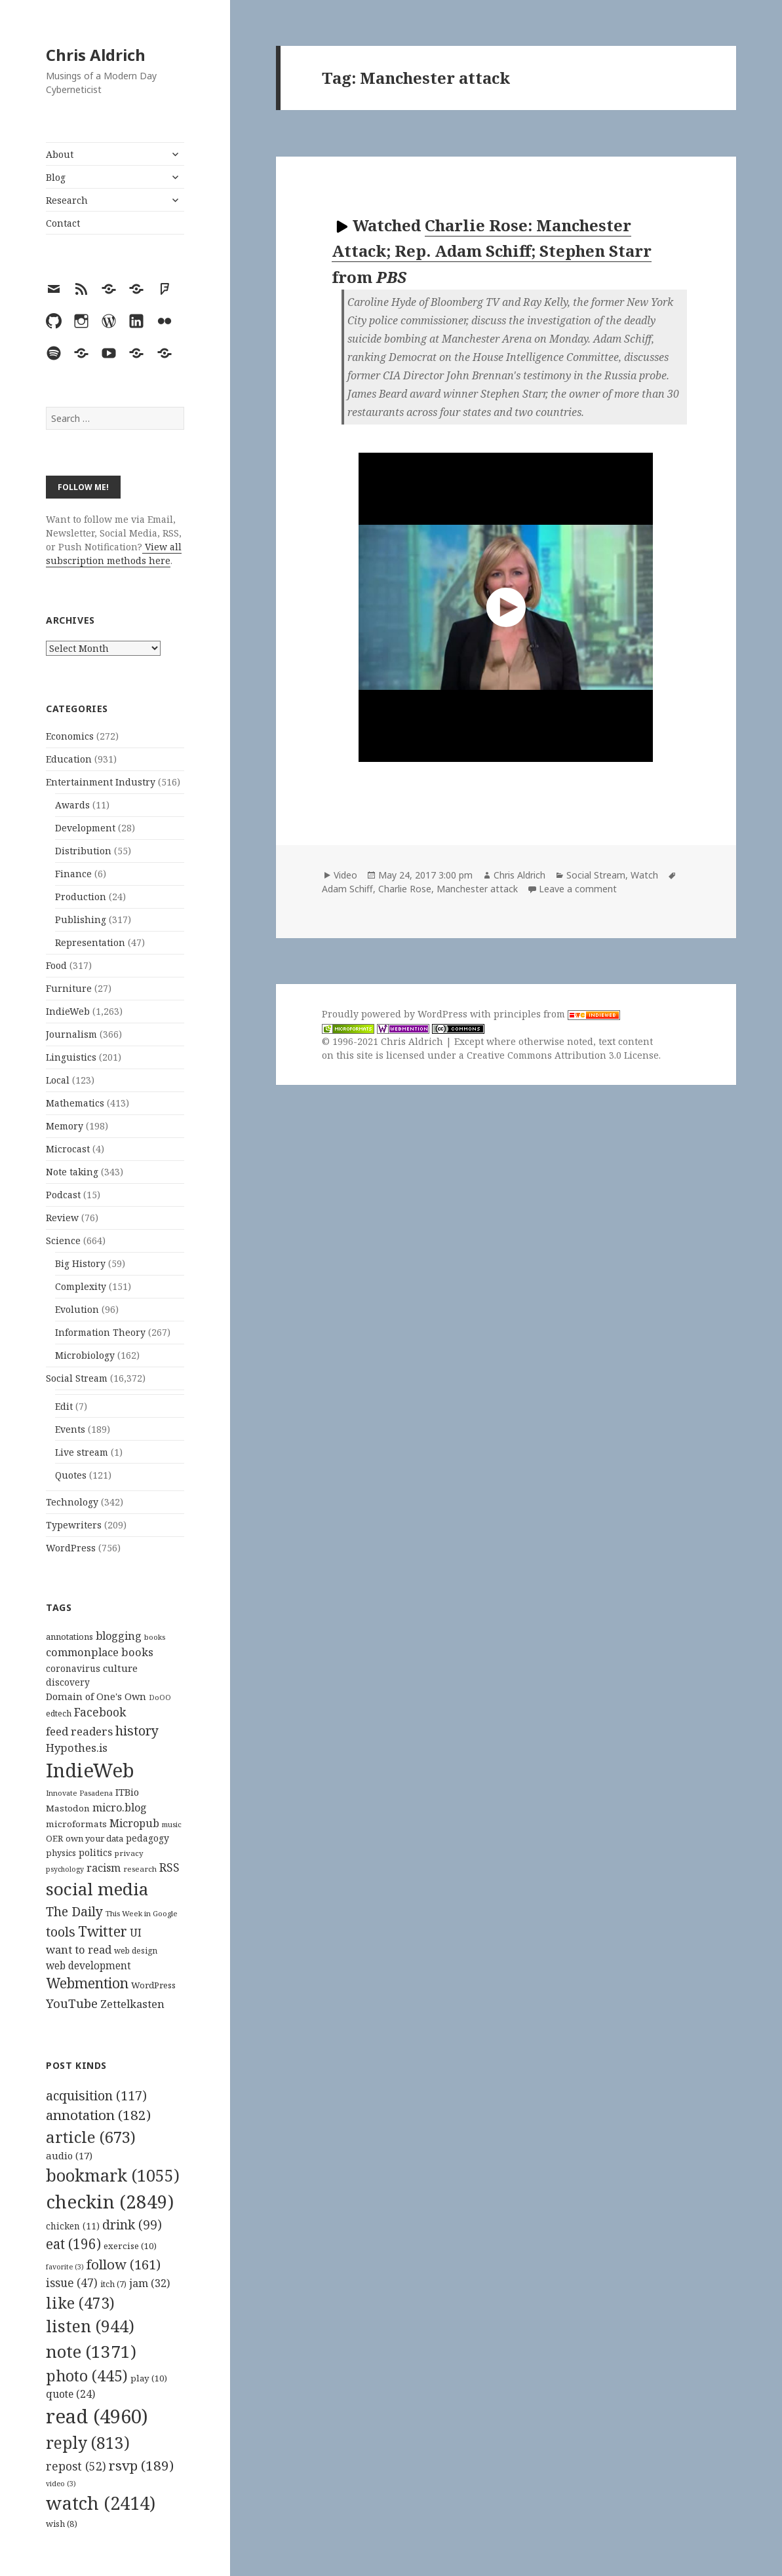 The height and width of the screenshot is (2576, 782). I want to click on Video, so click(345, 875).